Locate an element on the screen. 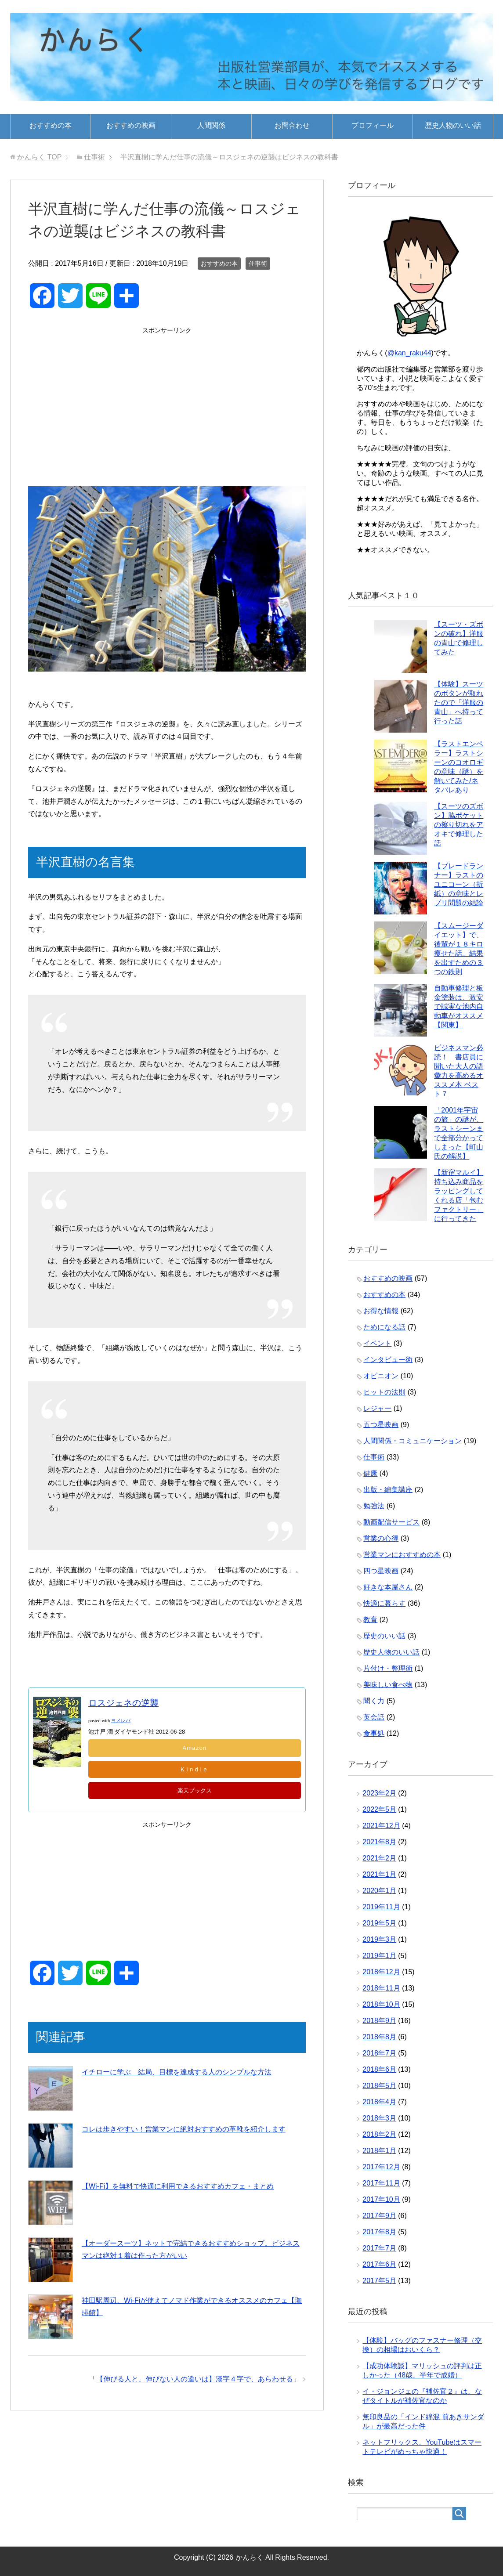  2018年7月 is located at coordinates (379, 2053).